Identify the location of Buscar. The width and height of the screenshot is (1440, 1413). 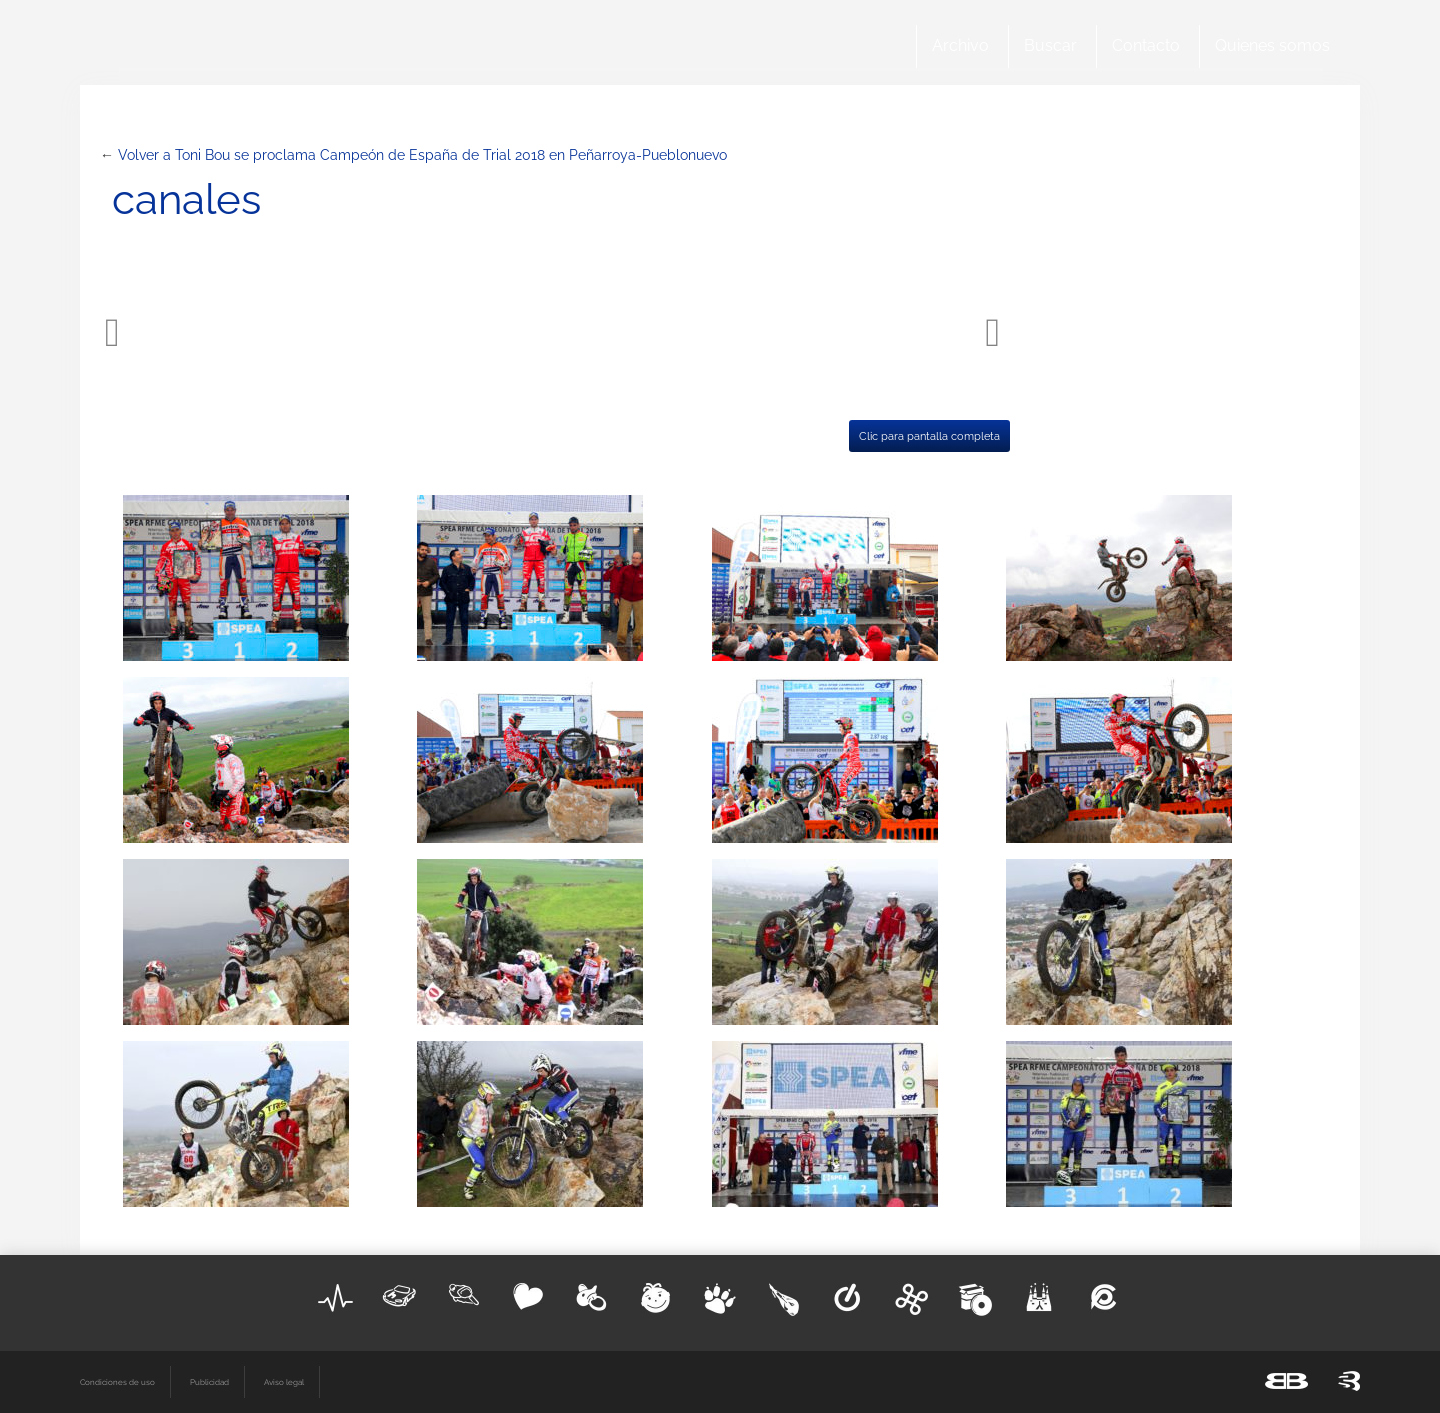
(1050, 45).